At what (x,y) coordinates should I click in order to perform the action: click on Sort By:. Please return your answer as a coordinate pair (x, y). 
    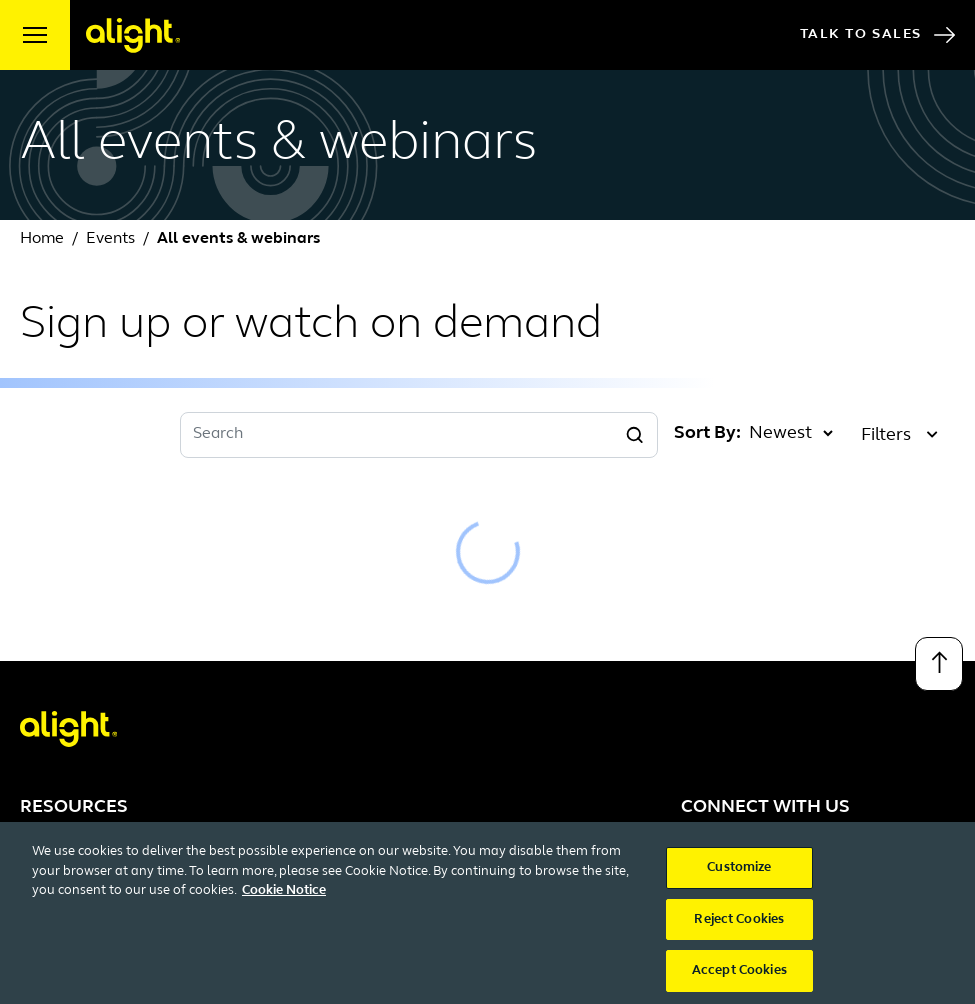
    Looking at the image, I should click on (707, 433).